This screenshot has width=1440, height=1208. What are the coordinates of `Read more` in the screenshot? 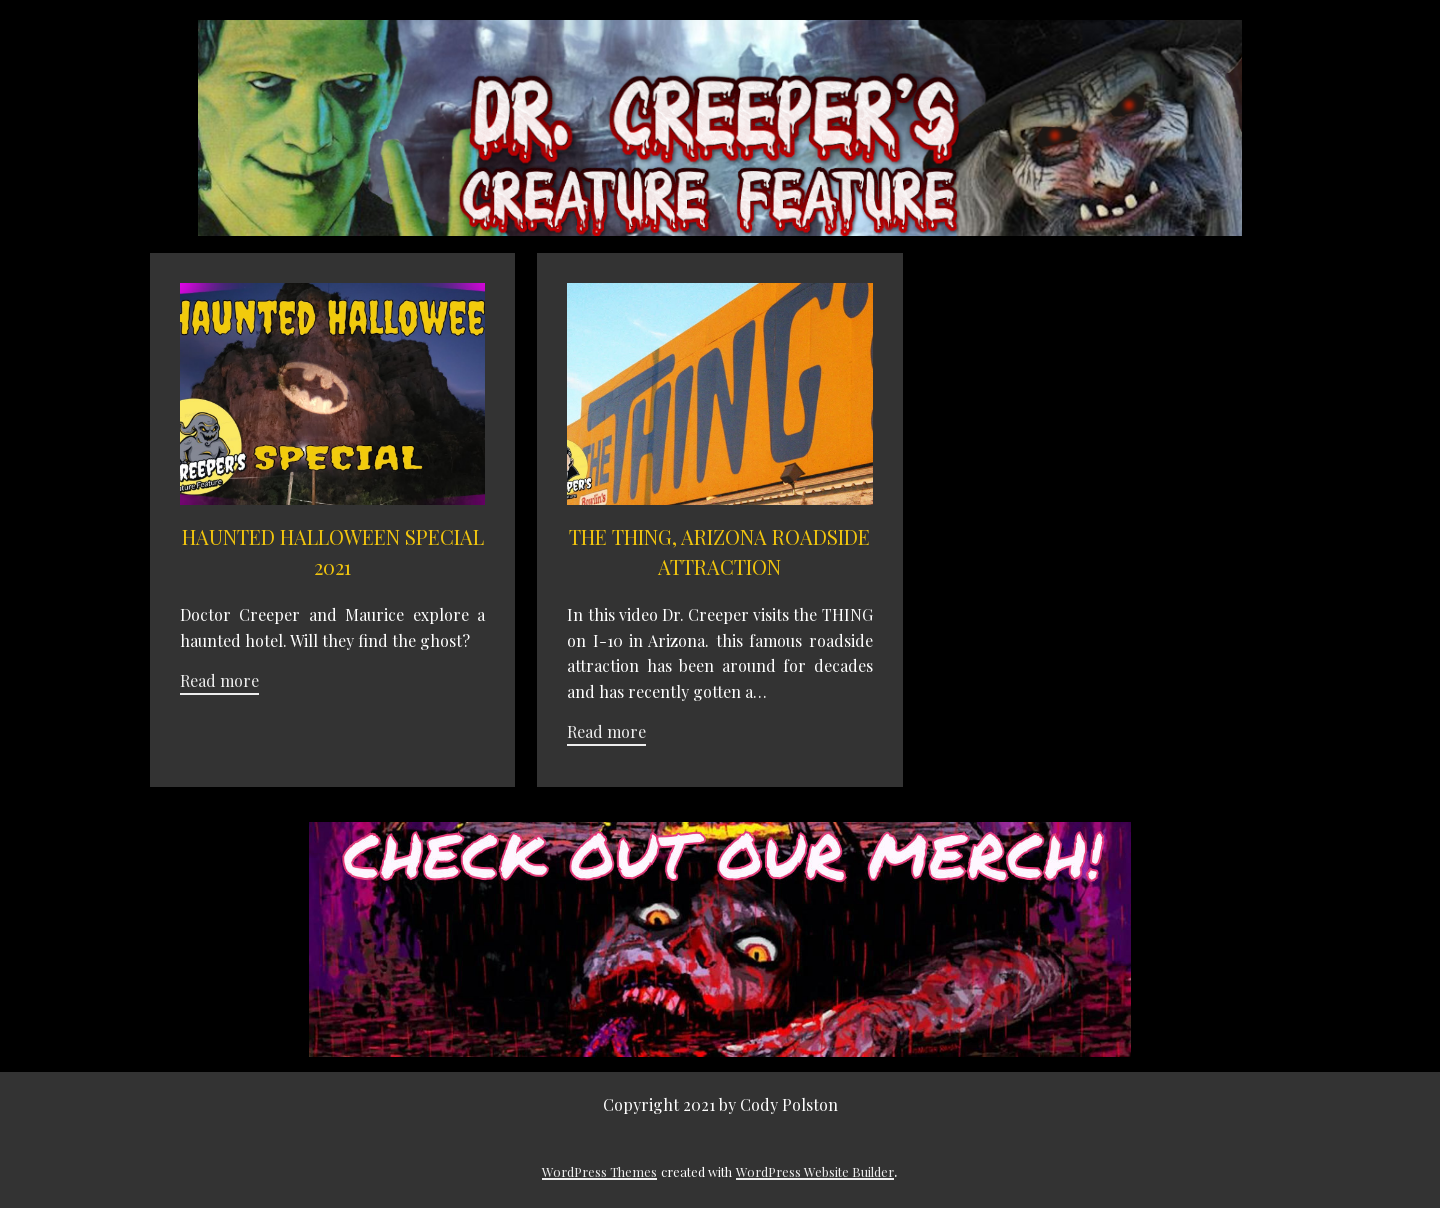 It's located at (219, 680).